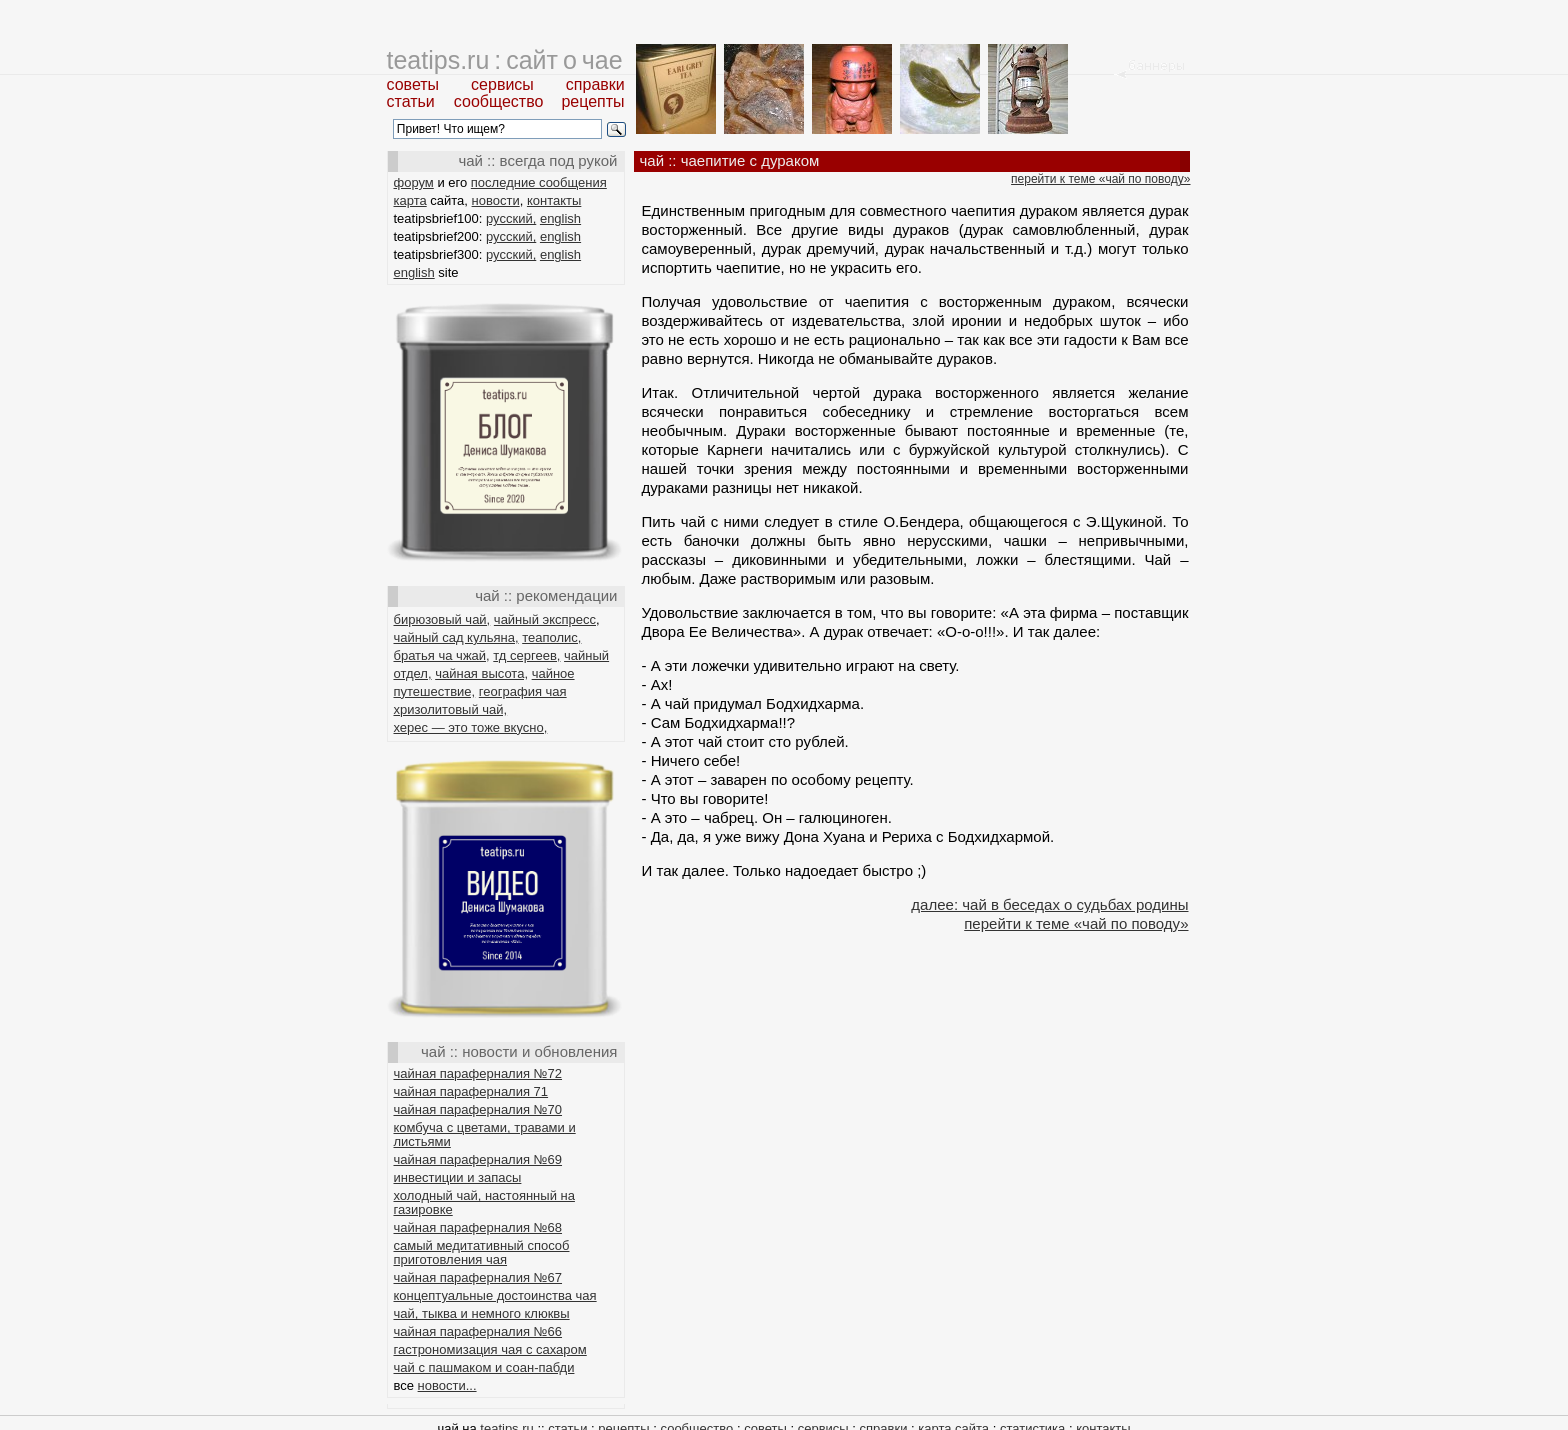 The width and height of the screenshot is (1568, 1430). What do you see at coordinates (511, 218) in the screenshot?
I see `русский,` at bounding box center [511, 218].